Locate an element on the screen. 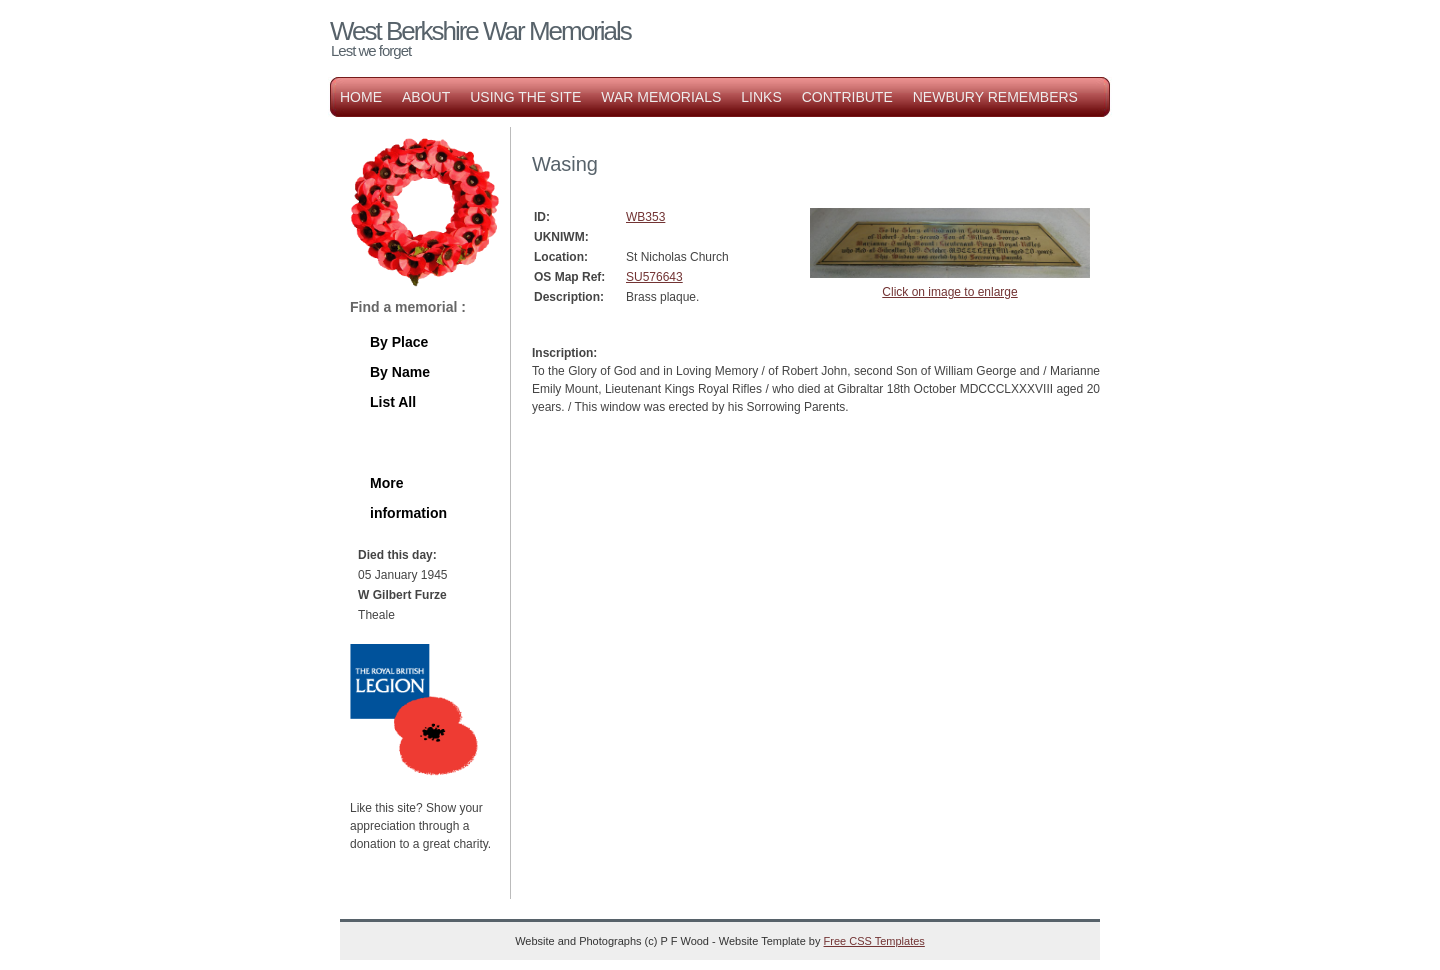 The image size is (1440, 970). List All is located at coordinates (393, 402).